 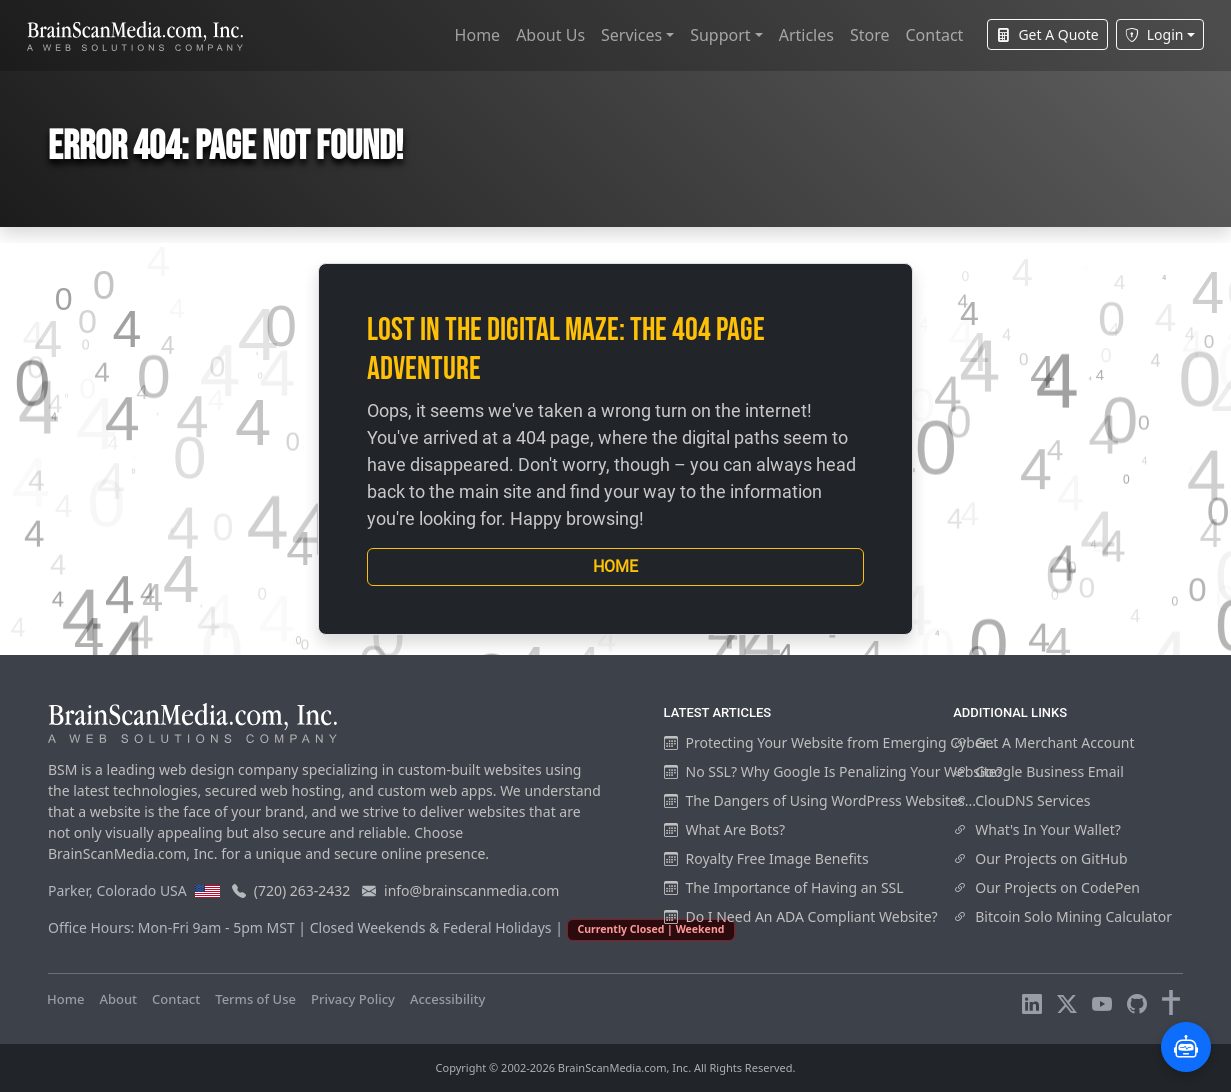 I want to click on Get A Merchant Account, so click(x=1043, y=742).